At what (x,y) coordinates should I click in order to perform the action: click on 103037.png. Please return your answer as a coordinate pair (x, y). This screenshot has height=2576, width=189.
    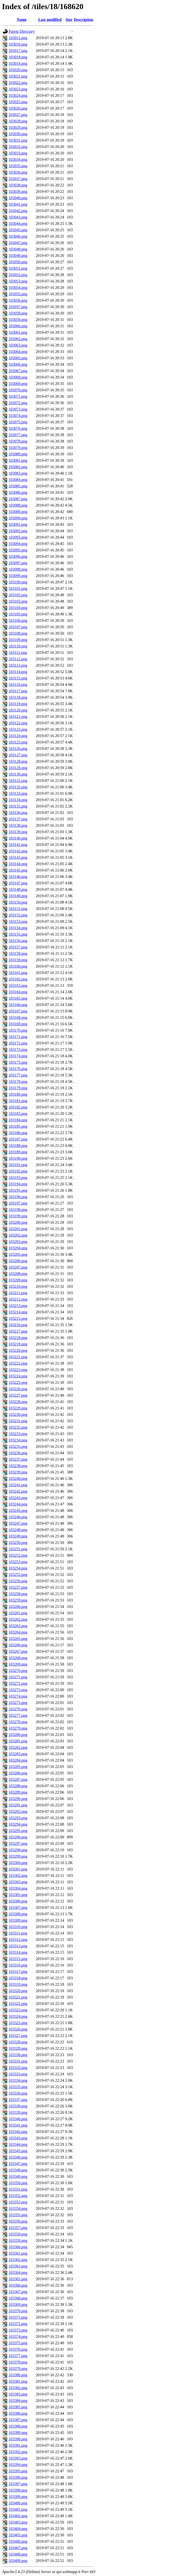
    Looking at the image, I should click on (18, 179).